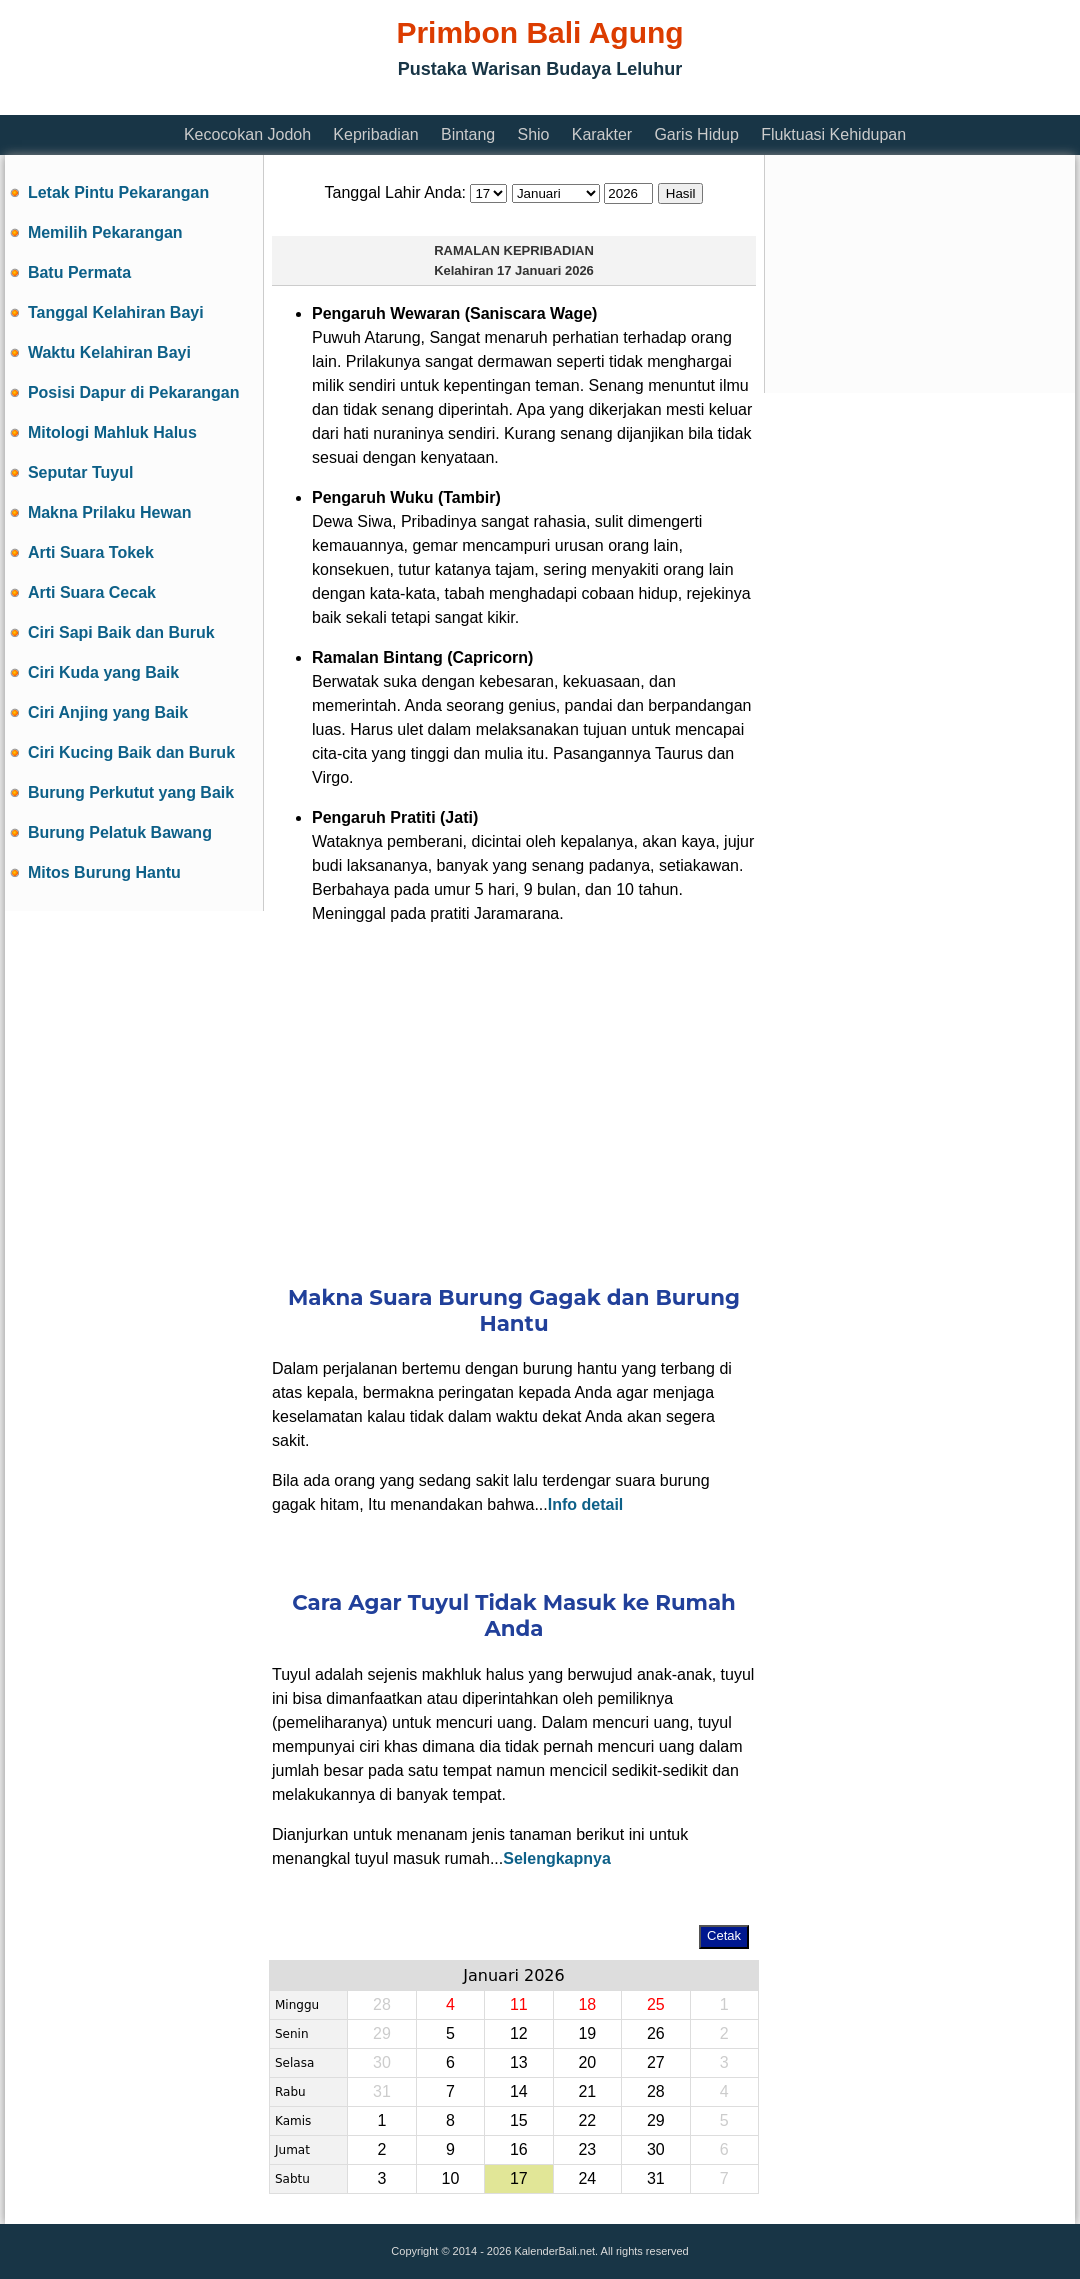 This screenshot has width=1080, height=2279. Describe the element at coordinates (109, 352) in the screenshot. I see `Waktu Kelahiran Bayi` at that location.